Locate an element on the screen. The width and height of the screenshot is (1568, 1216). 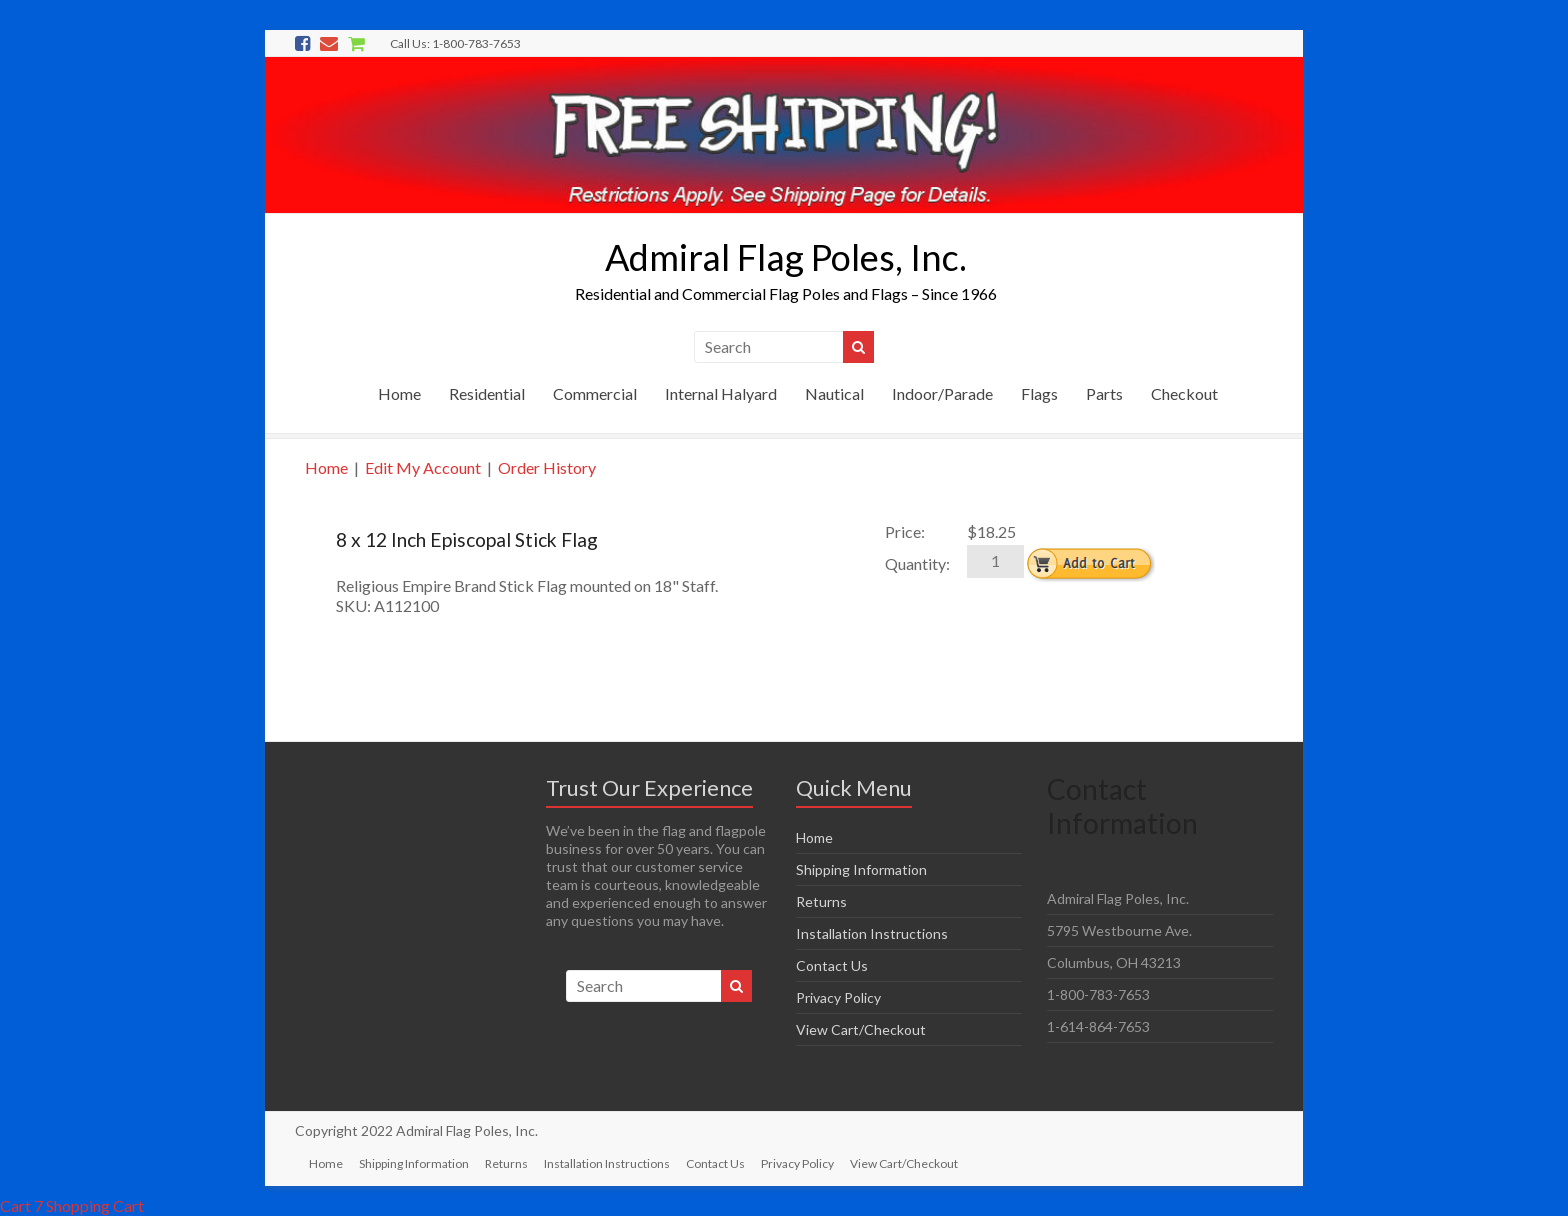
Internal Halyard is located at coordinates (721, 393).